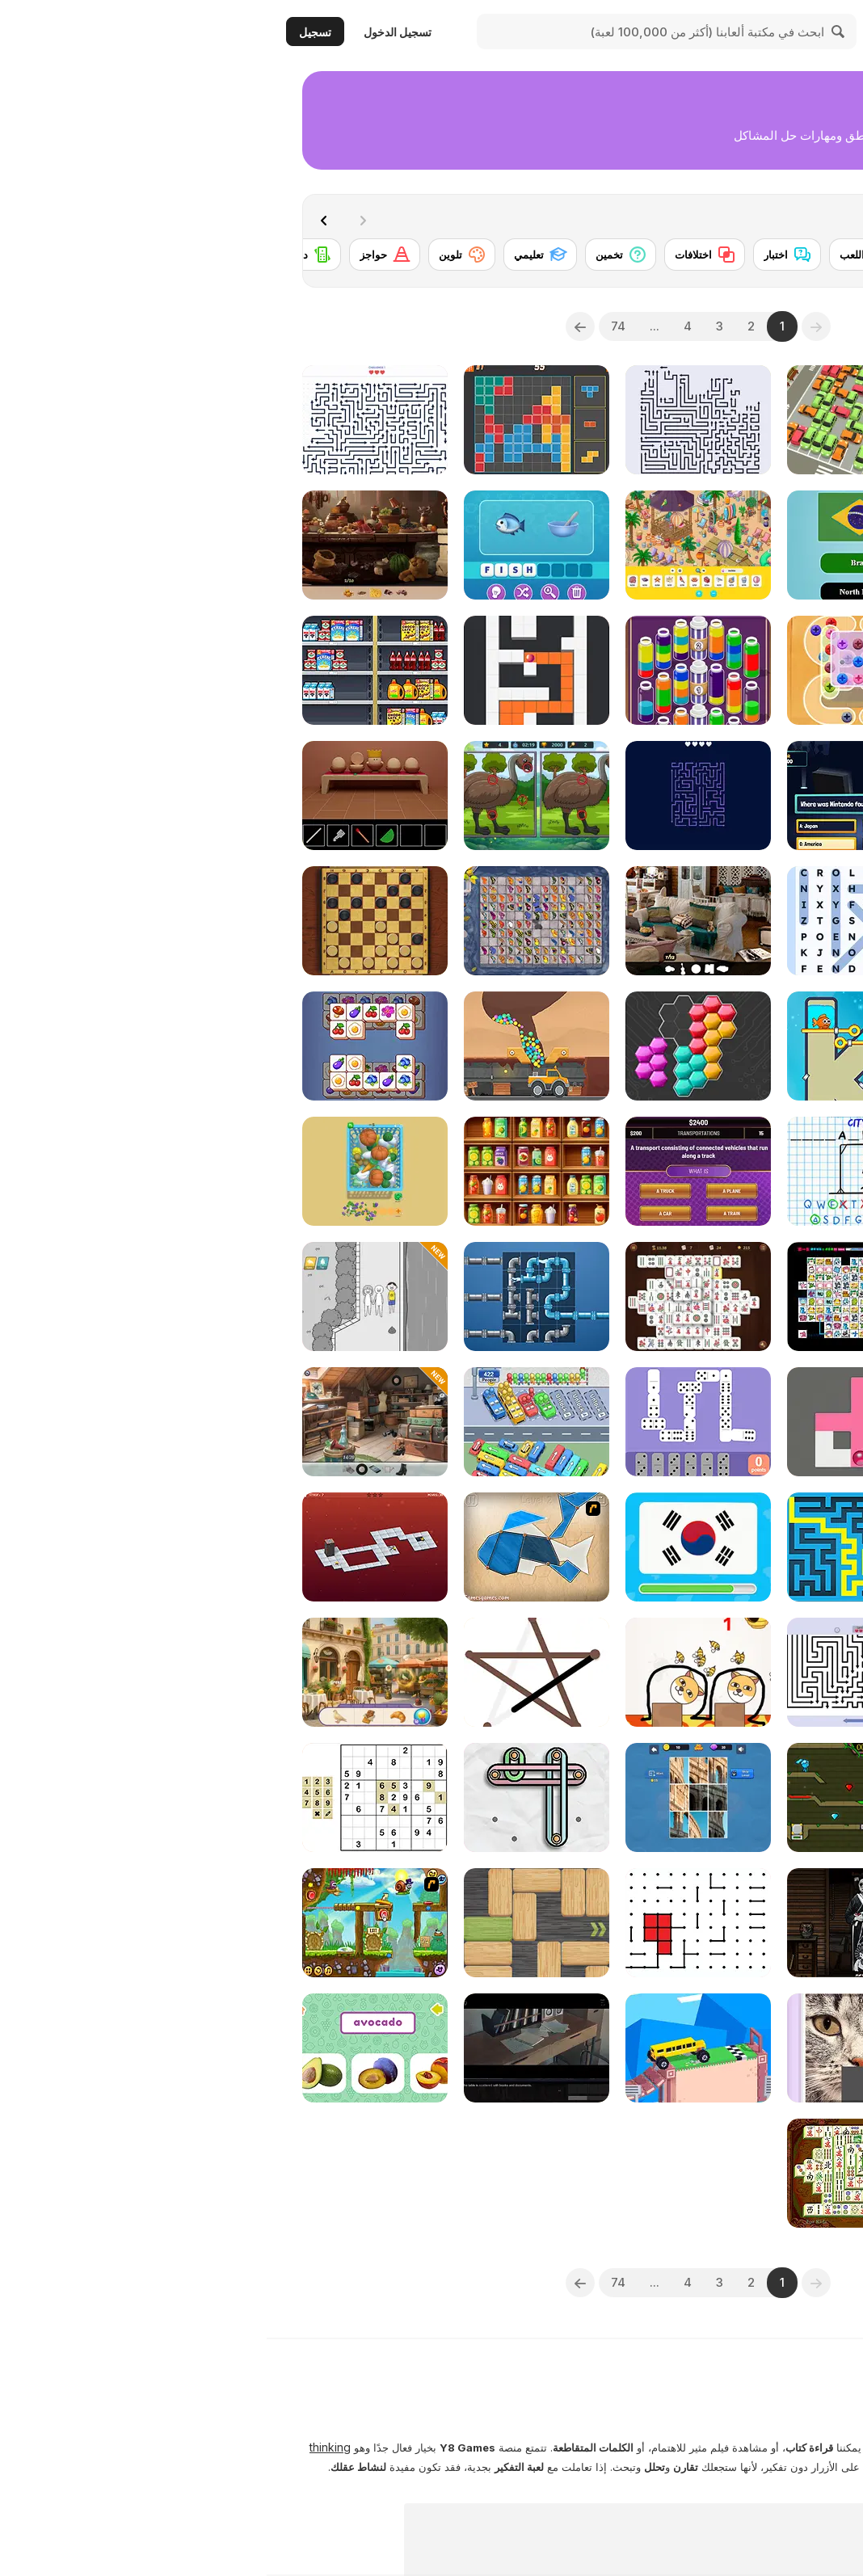 The height and width of the screenshot is (2576, 863). Describe the element at coordinates (754, 795) in the screenshot. I see `[Alchemy: Magic of Words]` at that location.